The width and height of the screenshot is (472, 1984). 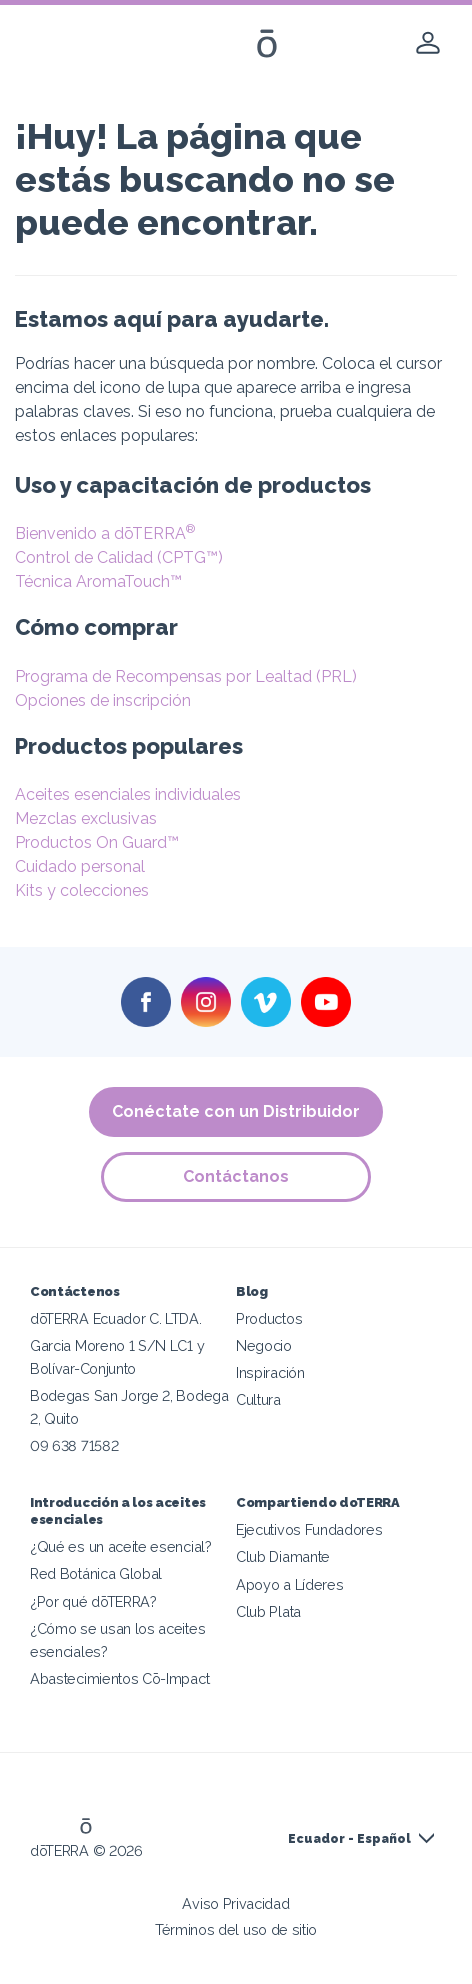 What do you see at coordinates (98, 581) in the screenshot?
I see `Técnica AromaTouch™` at bounding box center [98, 581].